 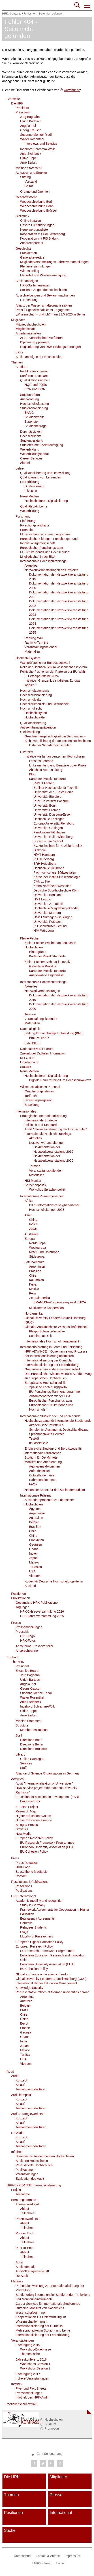 I want to click on Hochschulfinanzierung, so click(x=36, y=695).